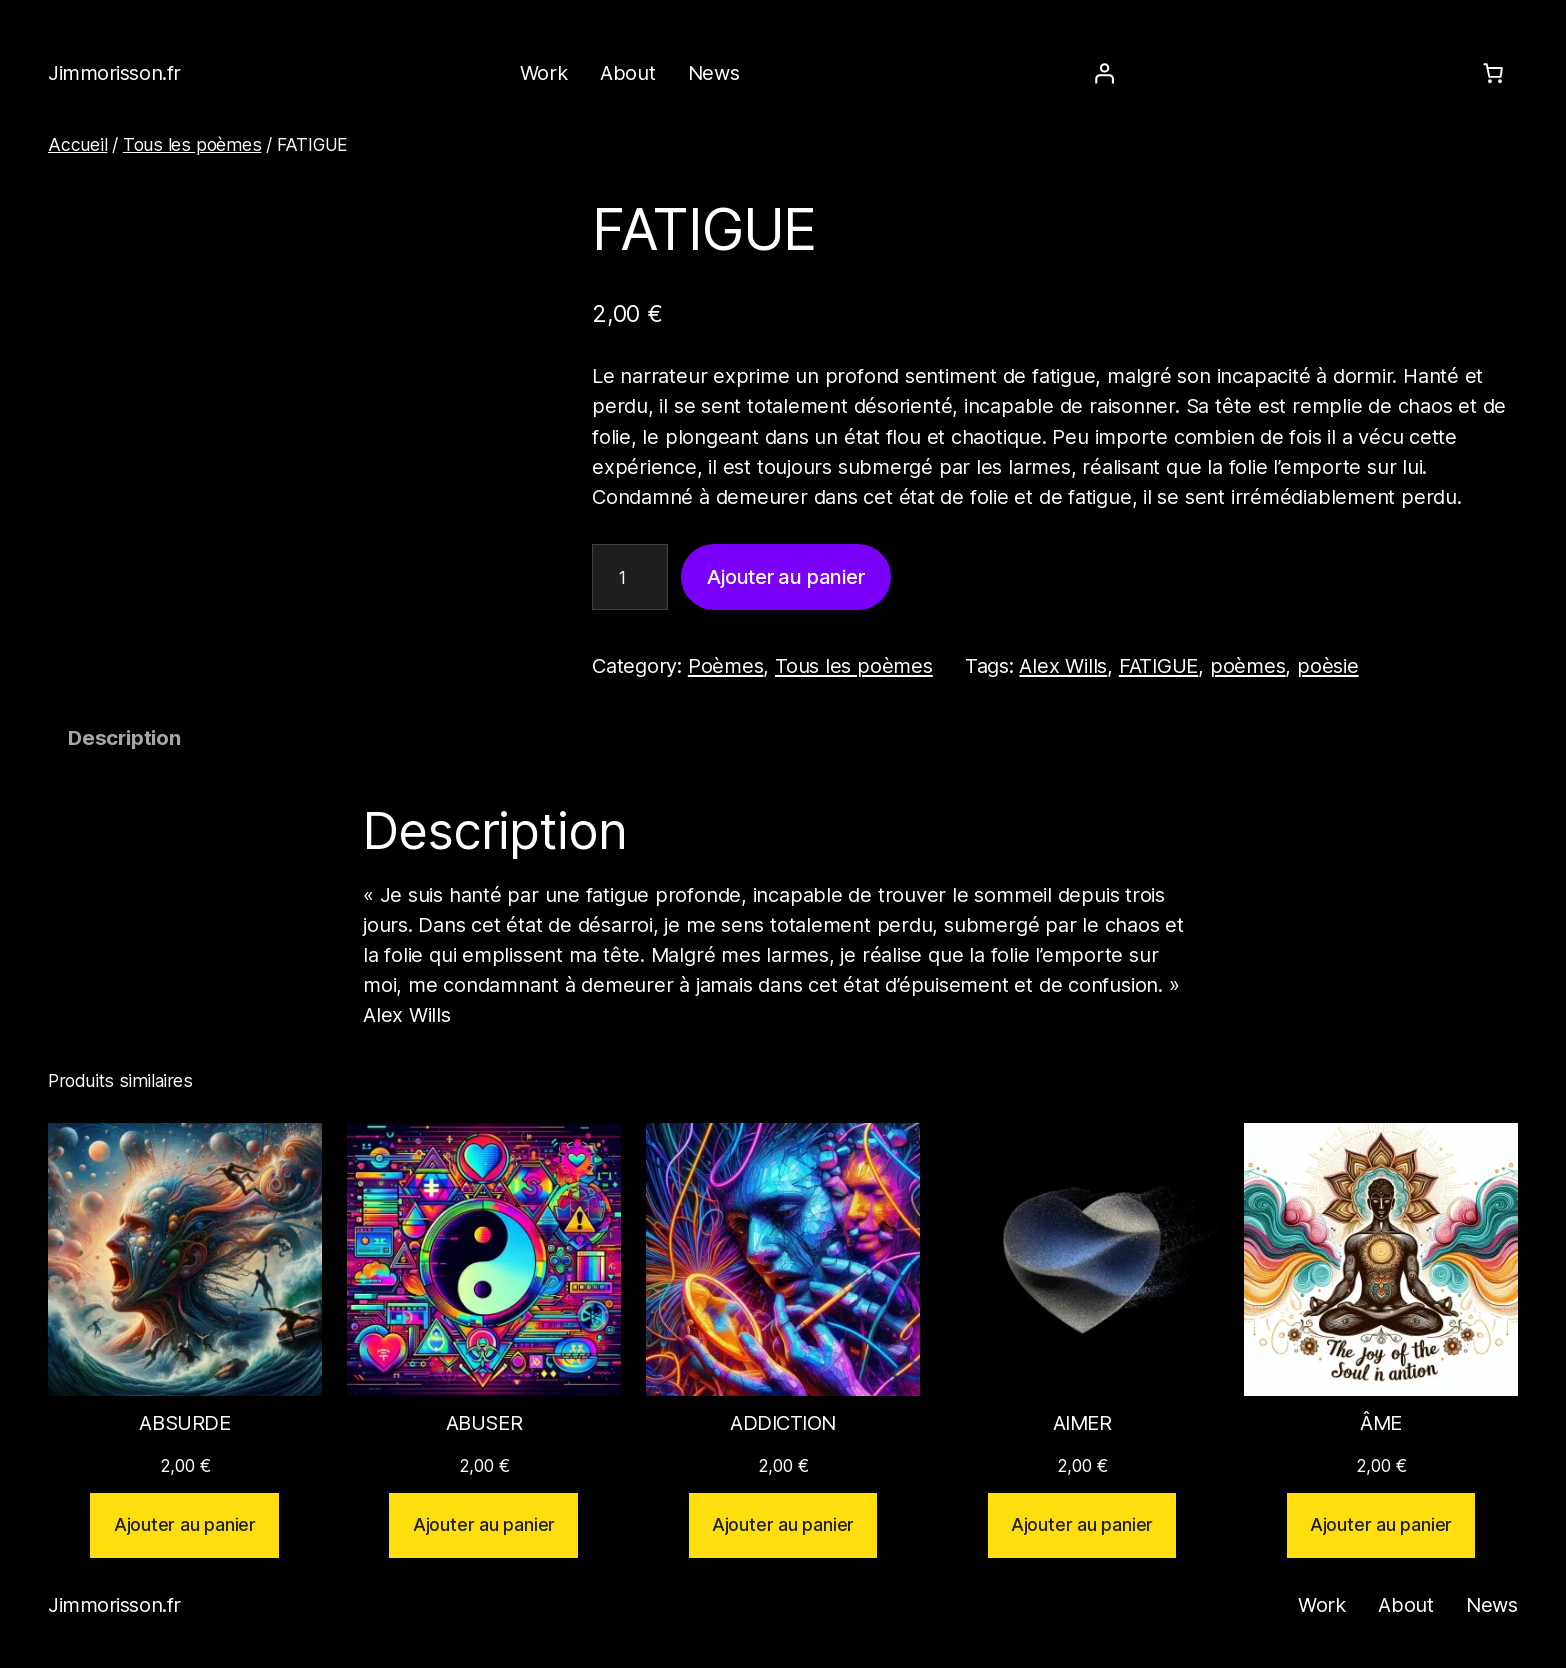 This screenshot has width=1566, height=1668. Describe the element at coordinates (1082, 1525) in the screenshot. I see `[Ajouter au panier : “AIMER”]` at that location.